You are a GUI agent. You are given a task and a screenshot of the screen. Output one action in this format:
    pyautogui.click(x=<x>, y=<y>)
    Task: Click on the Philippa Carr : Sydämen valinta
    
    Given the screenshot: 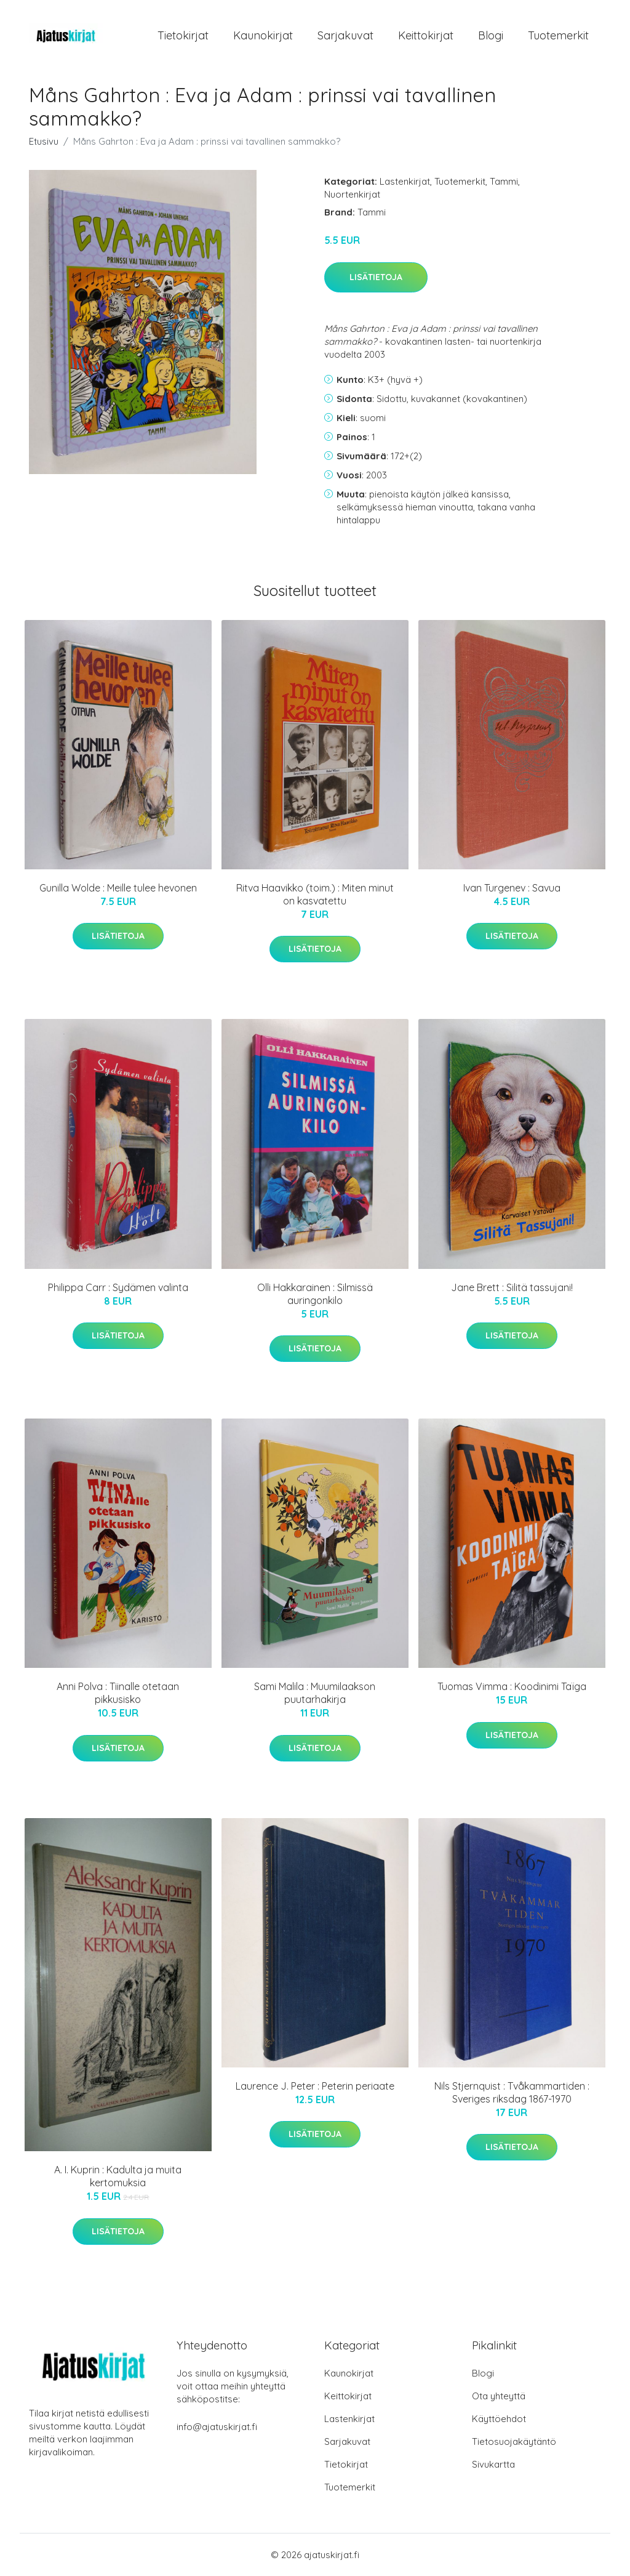 What is the action you would take?
    pyautogui.click(x=118, y=1287)
    